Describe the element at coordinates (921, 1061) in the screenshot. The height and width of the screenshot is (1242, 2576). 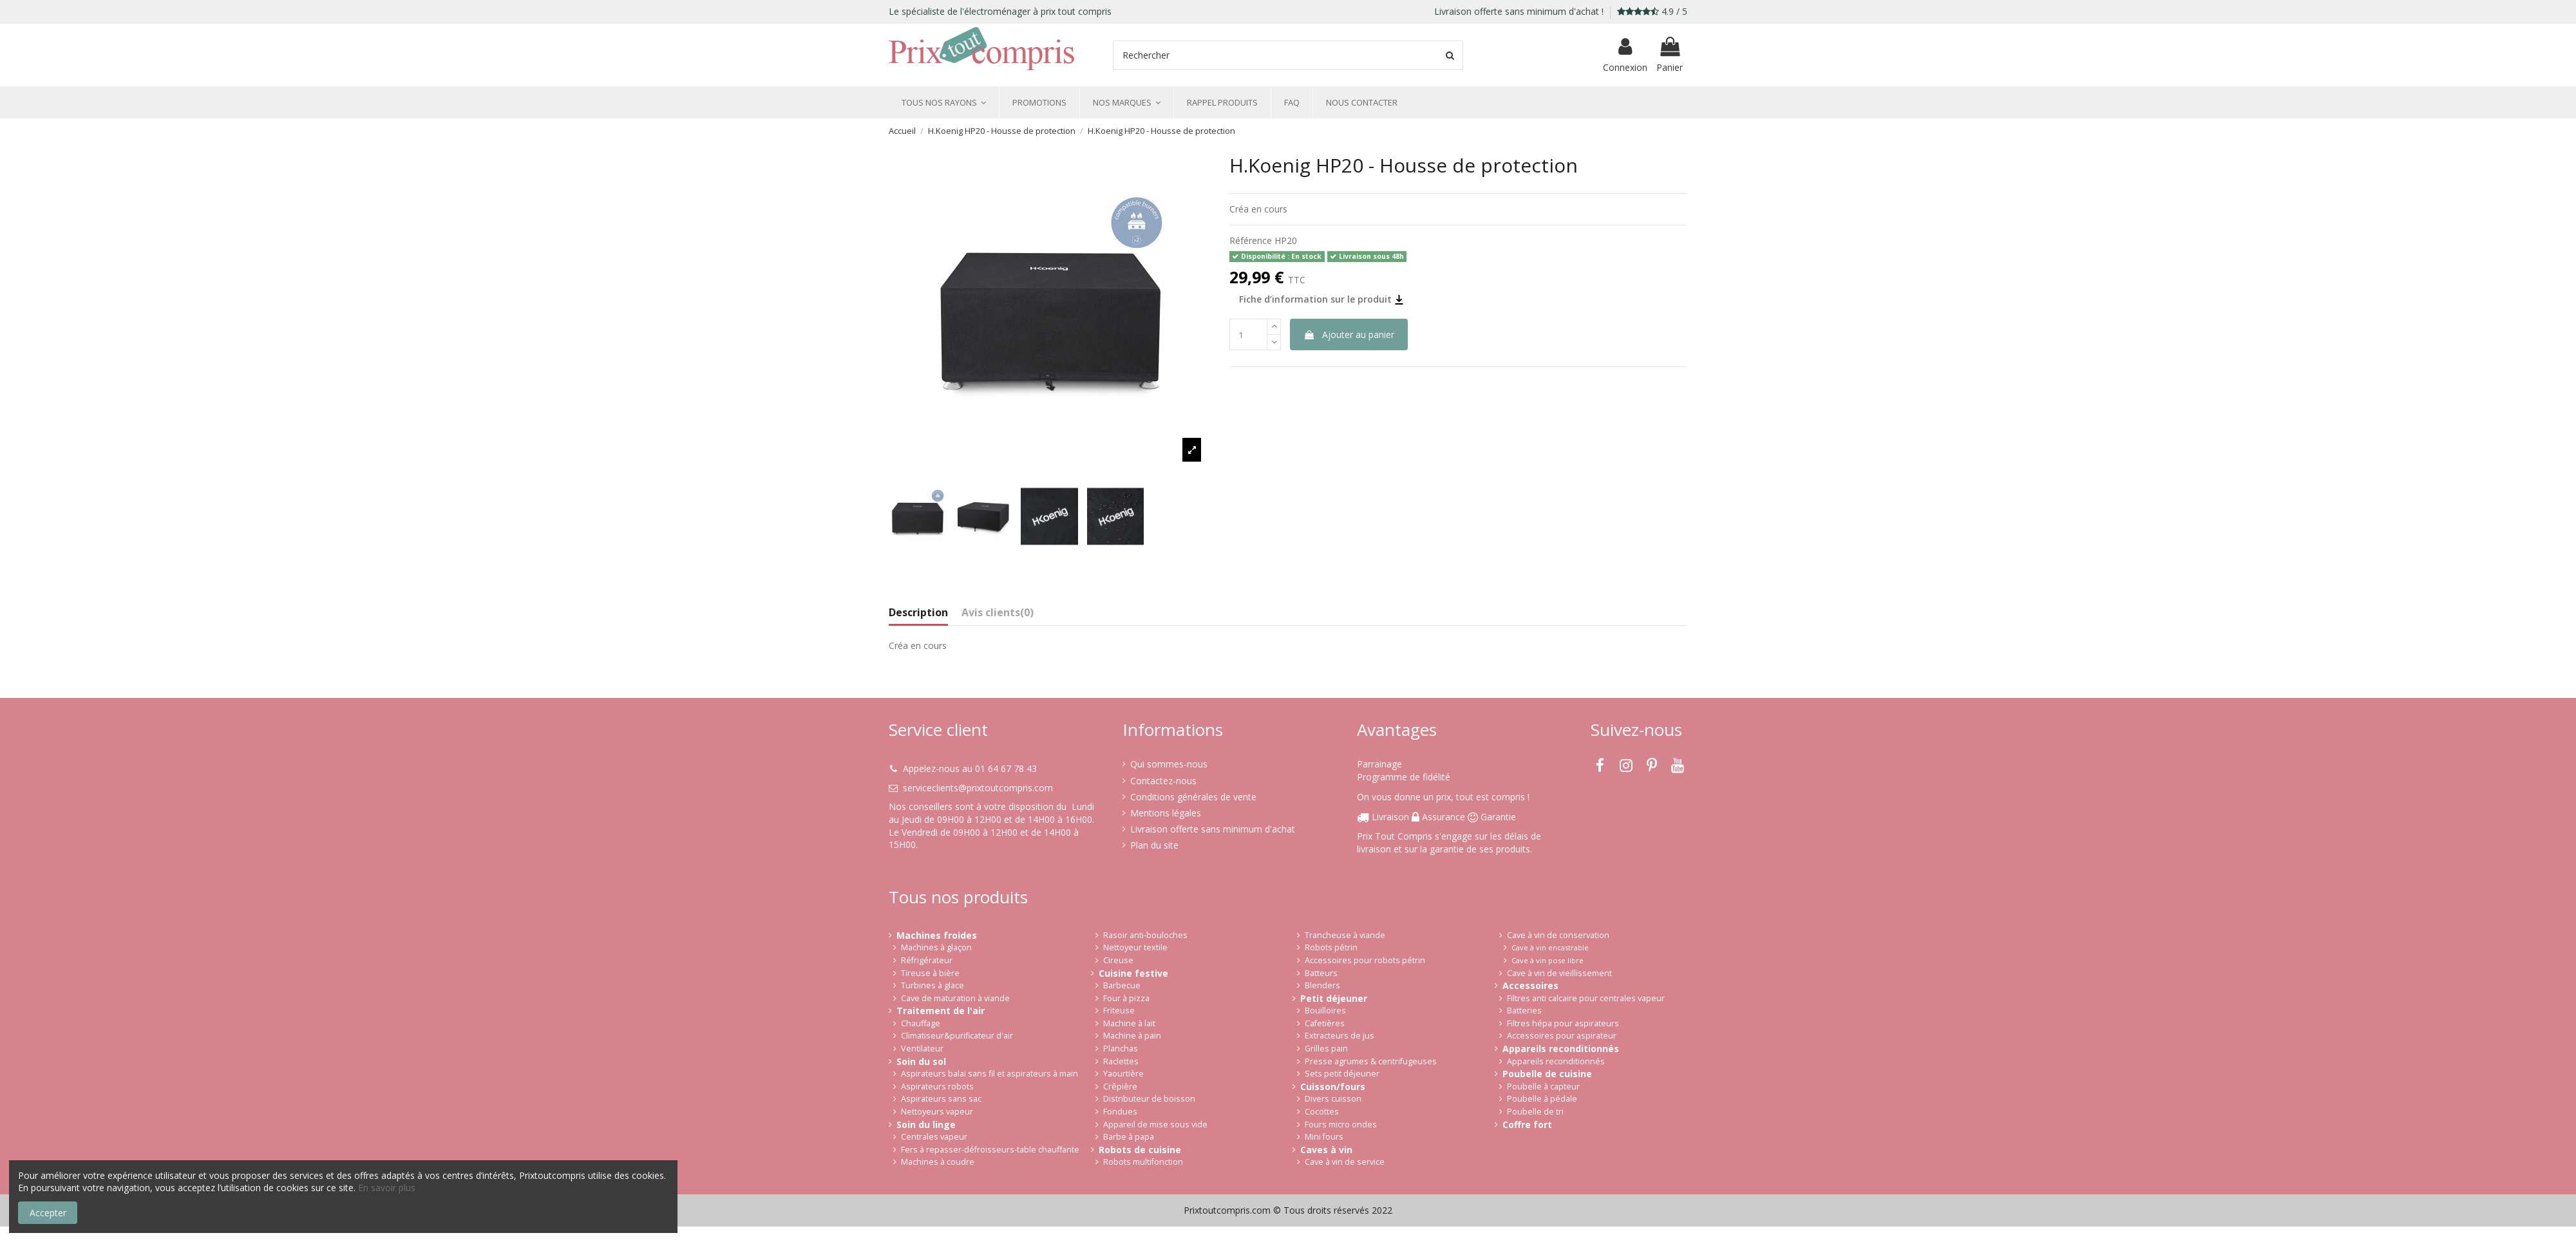
I see `Soin du sol` at that location.